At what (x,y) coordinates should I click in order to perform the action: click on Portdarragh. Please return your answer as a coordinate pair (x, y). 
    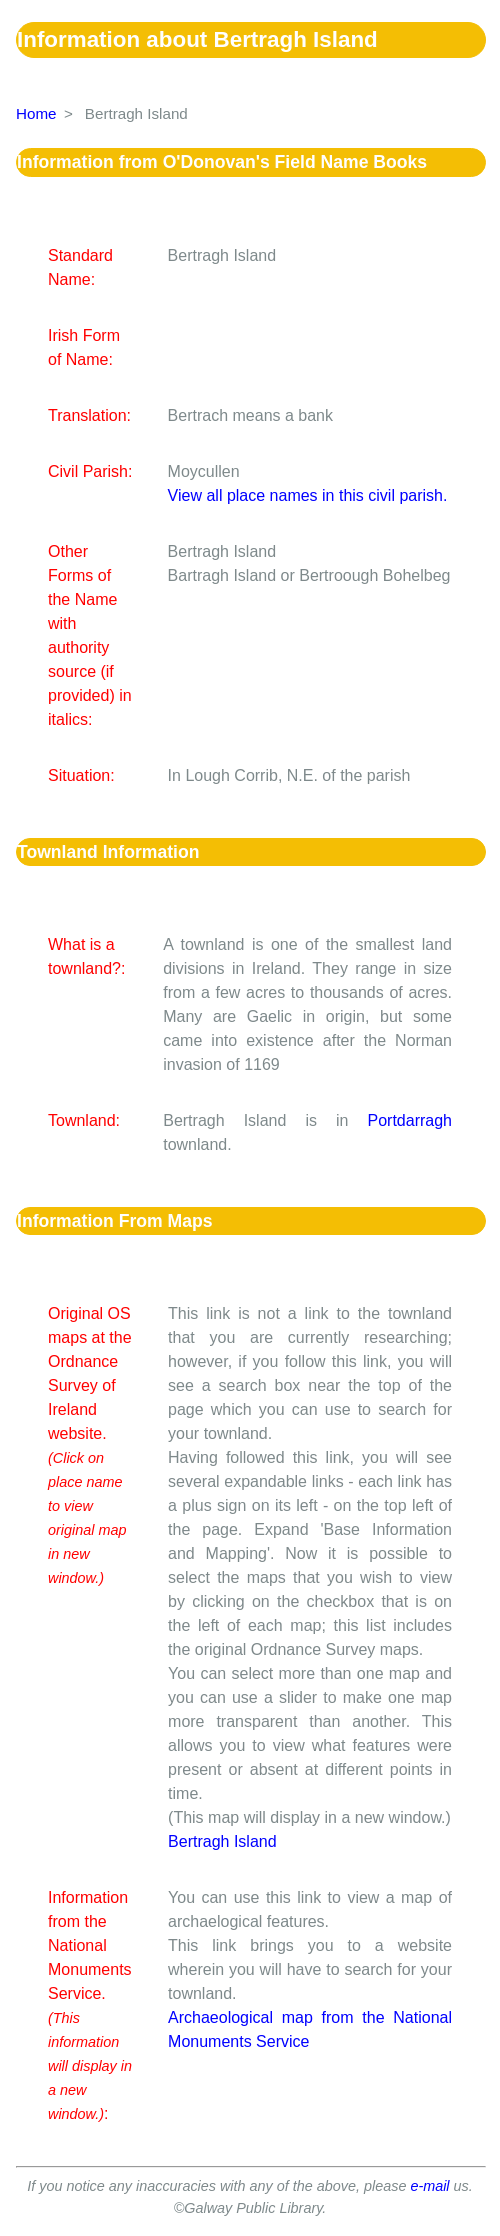
    Looking at the image, I should click on (410, 1120).